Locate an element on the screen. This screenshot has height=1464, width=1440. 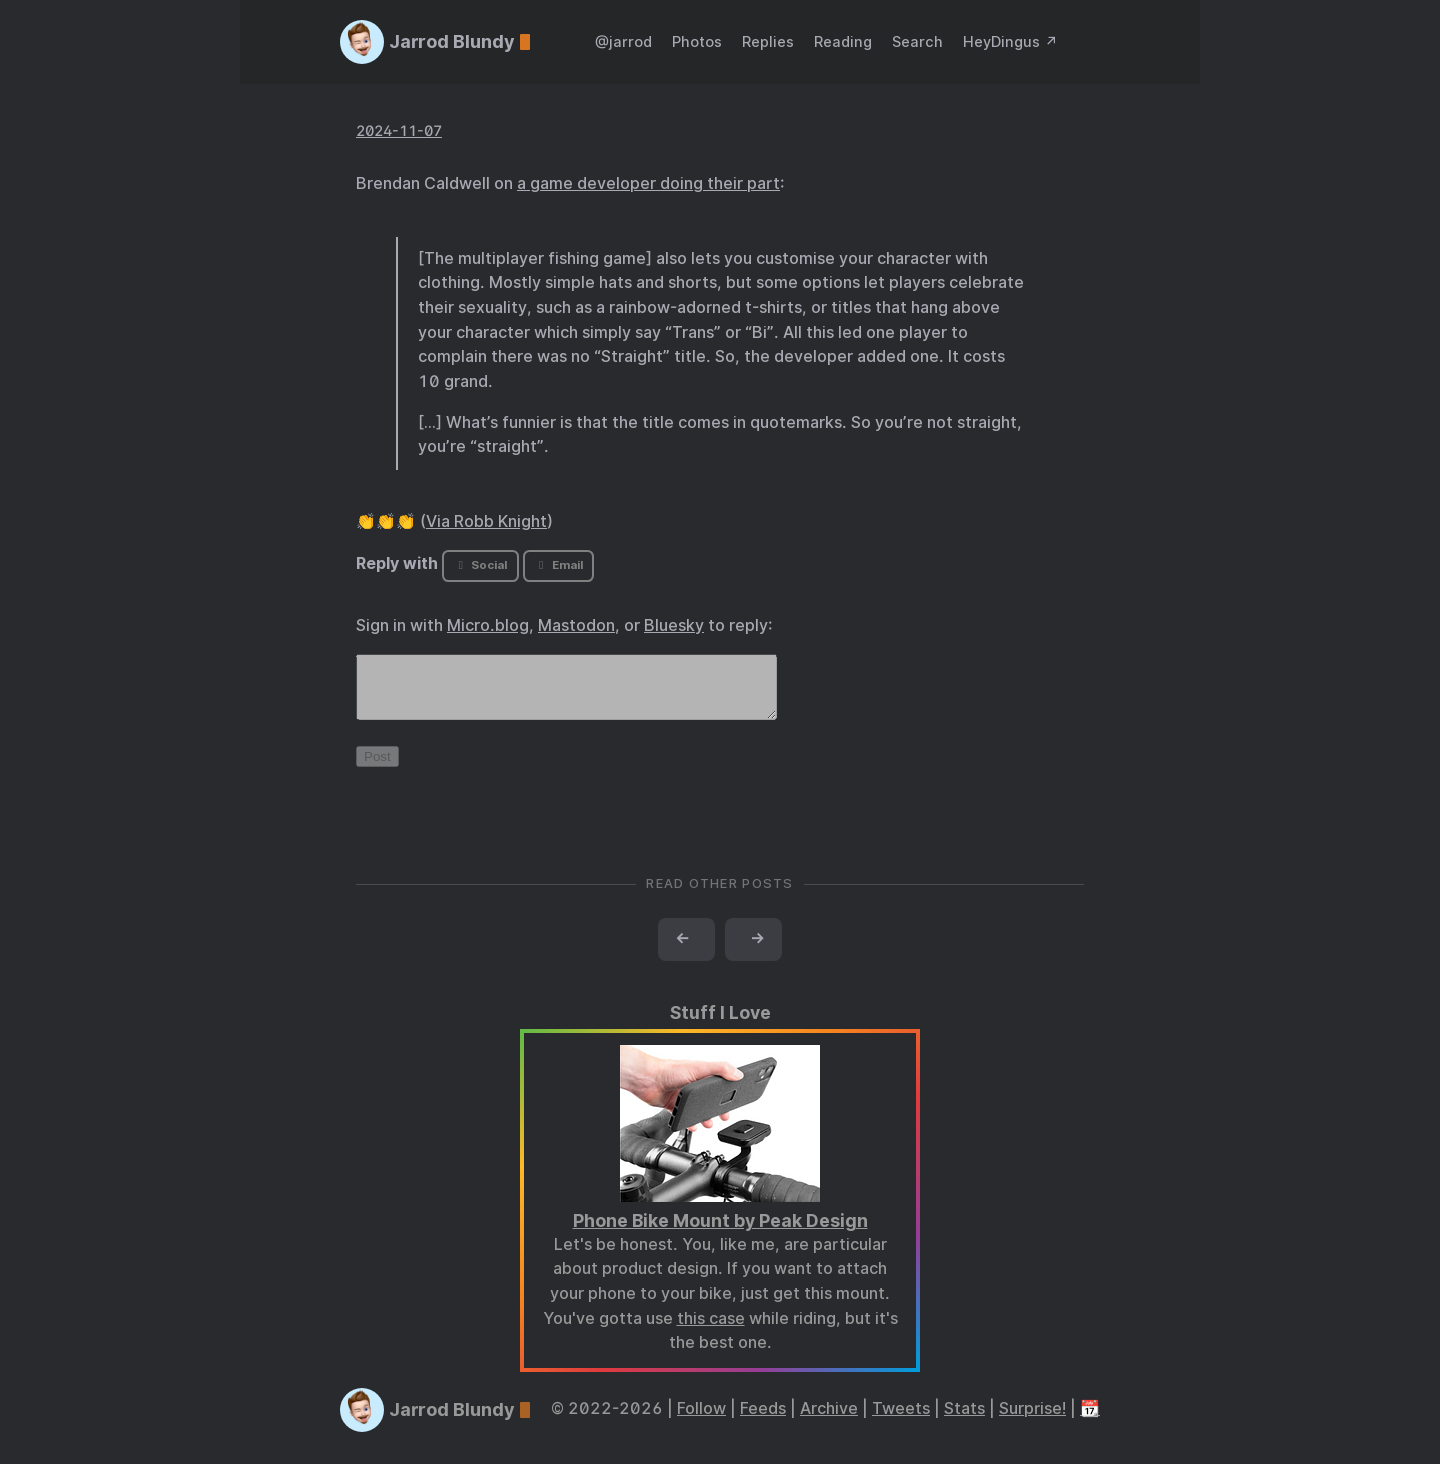
Reading is located at coordinates (843, 41).